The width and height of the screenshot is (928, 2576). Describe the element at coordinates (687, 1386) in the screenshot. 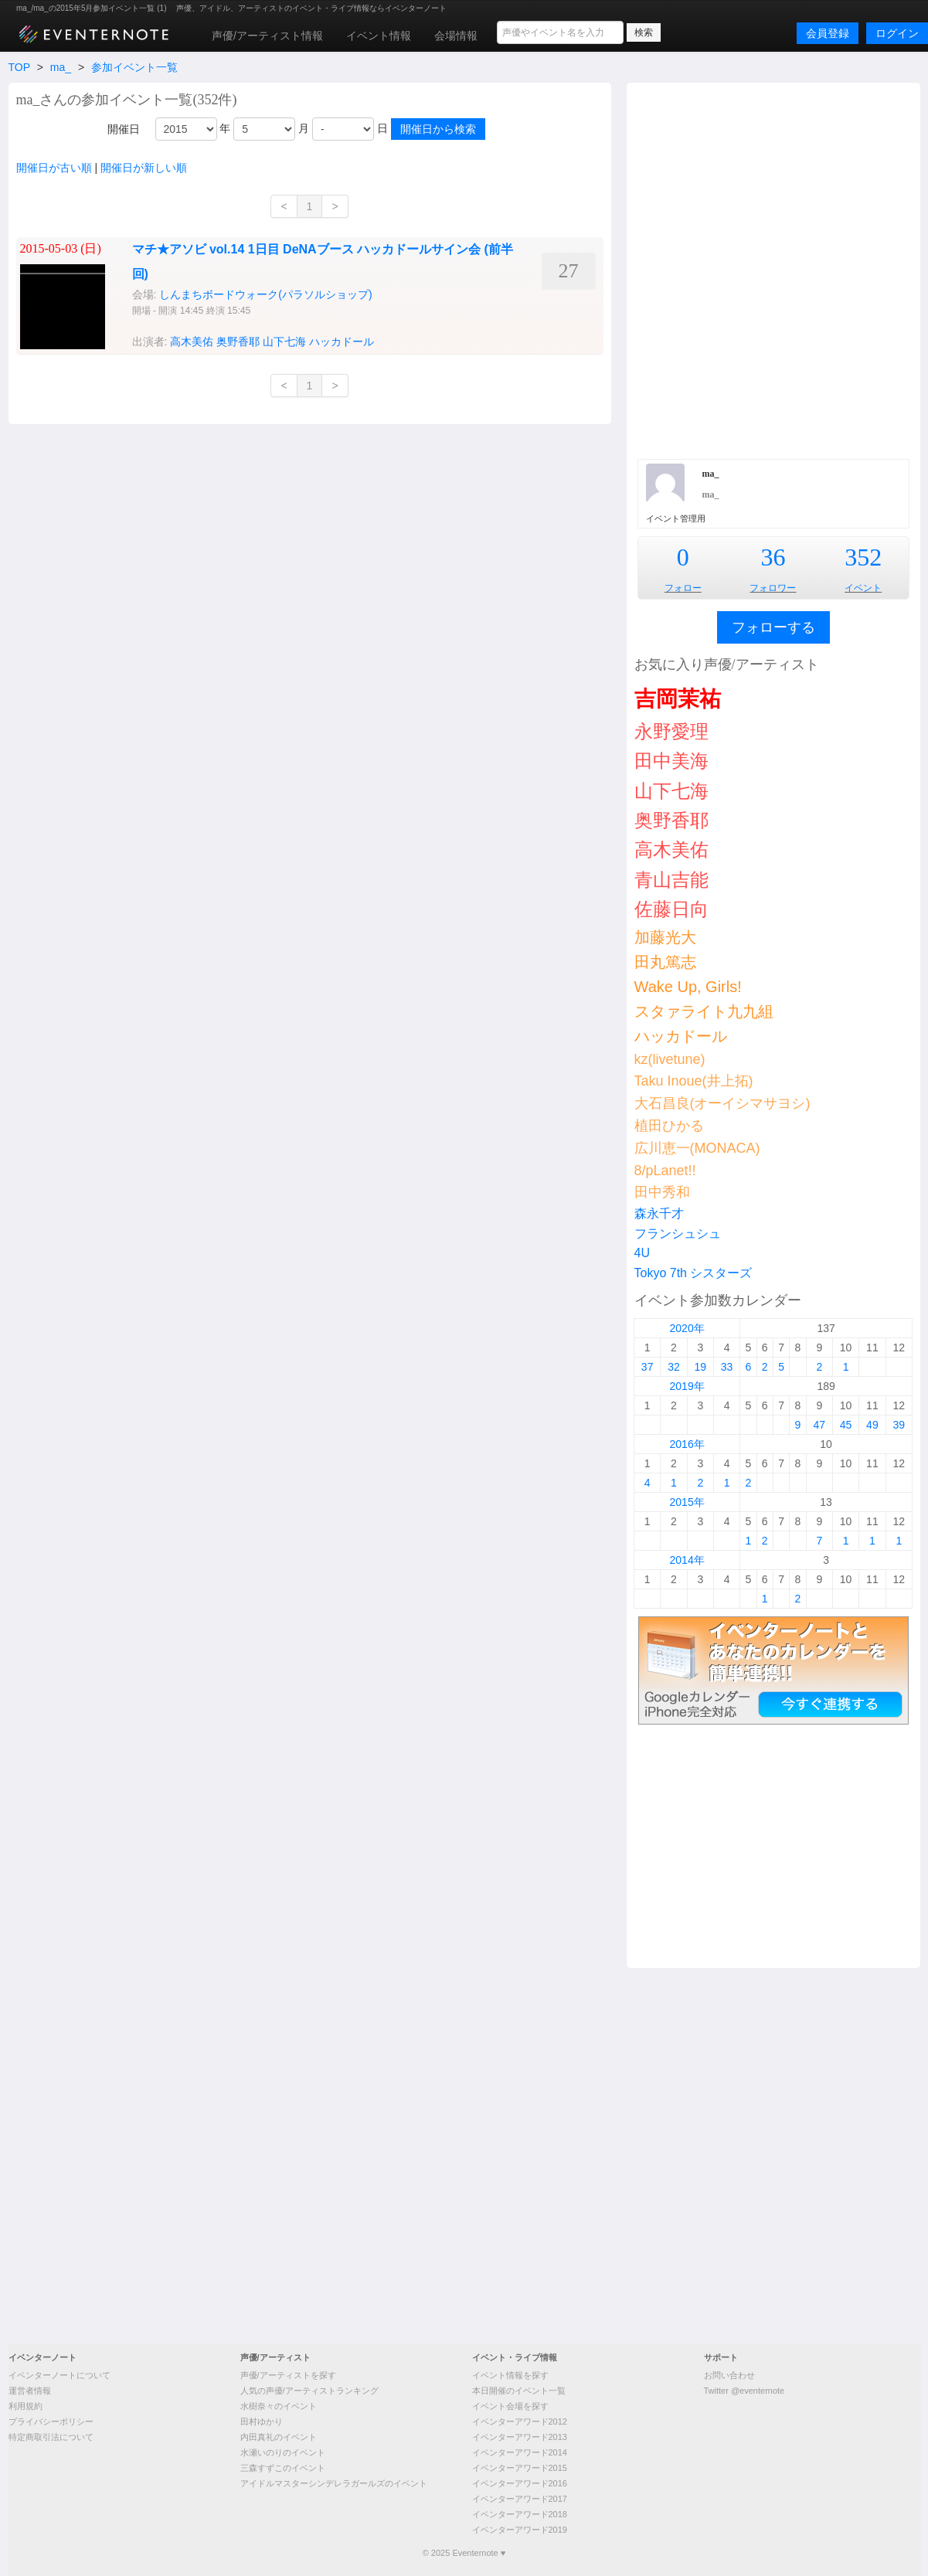

I see `2019年` at that location.